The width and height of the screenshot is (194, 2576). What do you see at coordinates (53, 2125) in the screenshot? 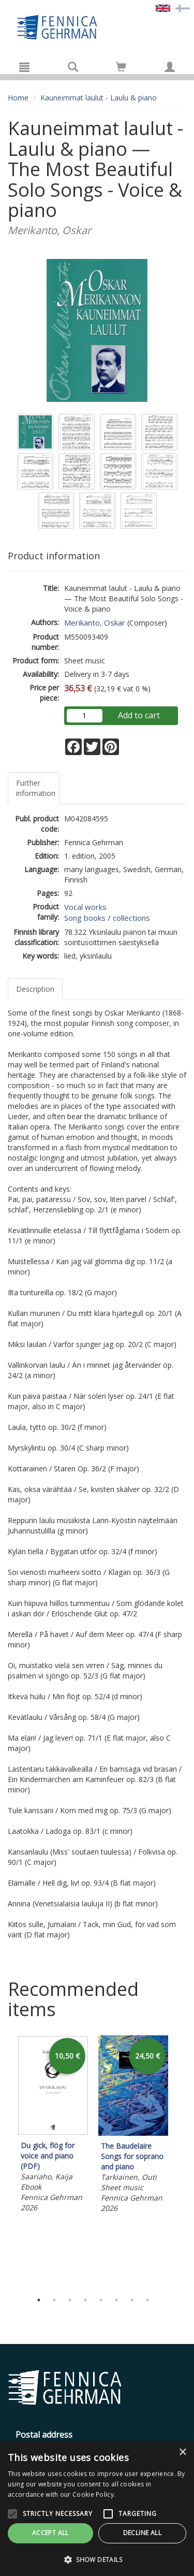
I see `[tabpanel]` at bounding box center [53, 2125].